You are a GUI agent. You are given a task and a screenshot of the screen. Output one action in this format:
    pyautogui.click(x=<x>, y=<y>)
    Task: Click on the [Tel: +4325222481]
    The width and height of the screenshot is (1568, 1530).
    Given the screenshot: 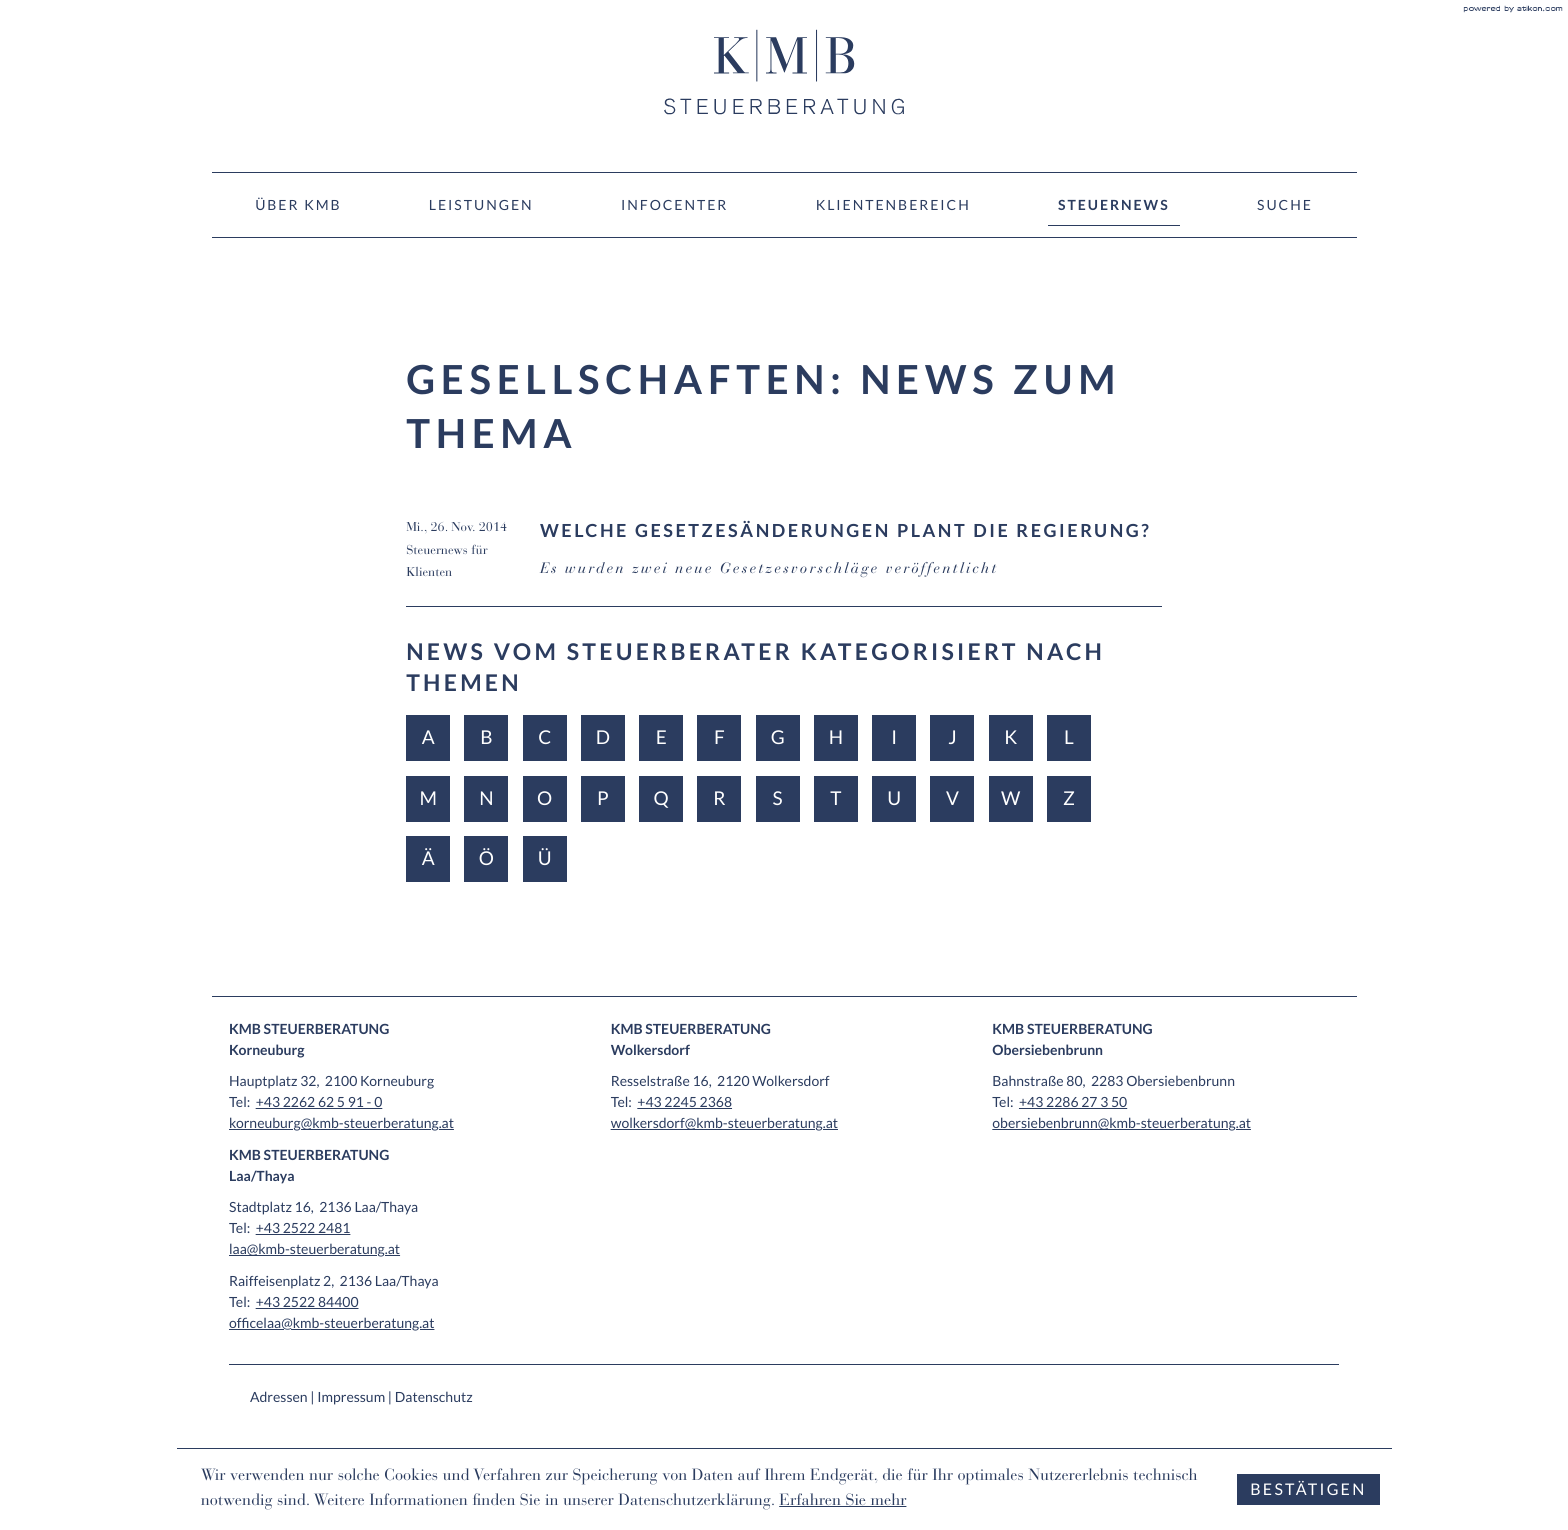 What is the action you would take?
    pyautogui.click(x=303, y=1227)
    